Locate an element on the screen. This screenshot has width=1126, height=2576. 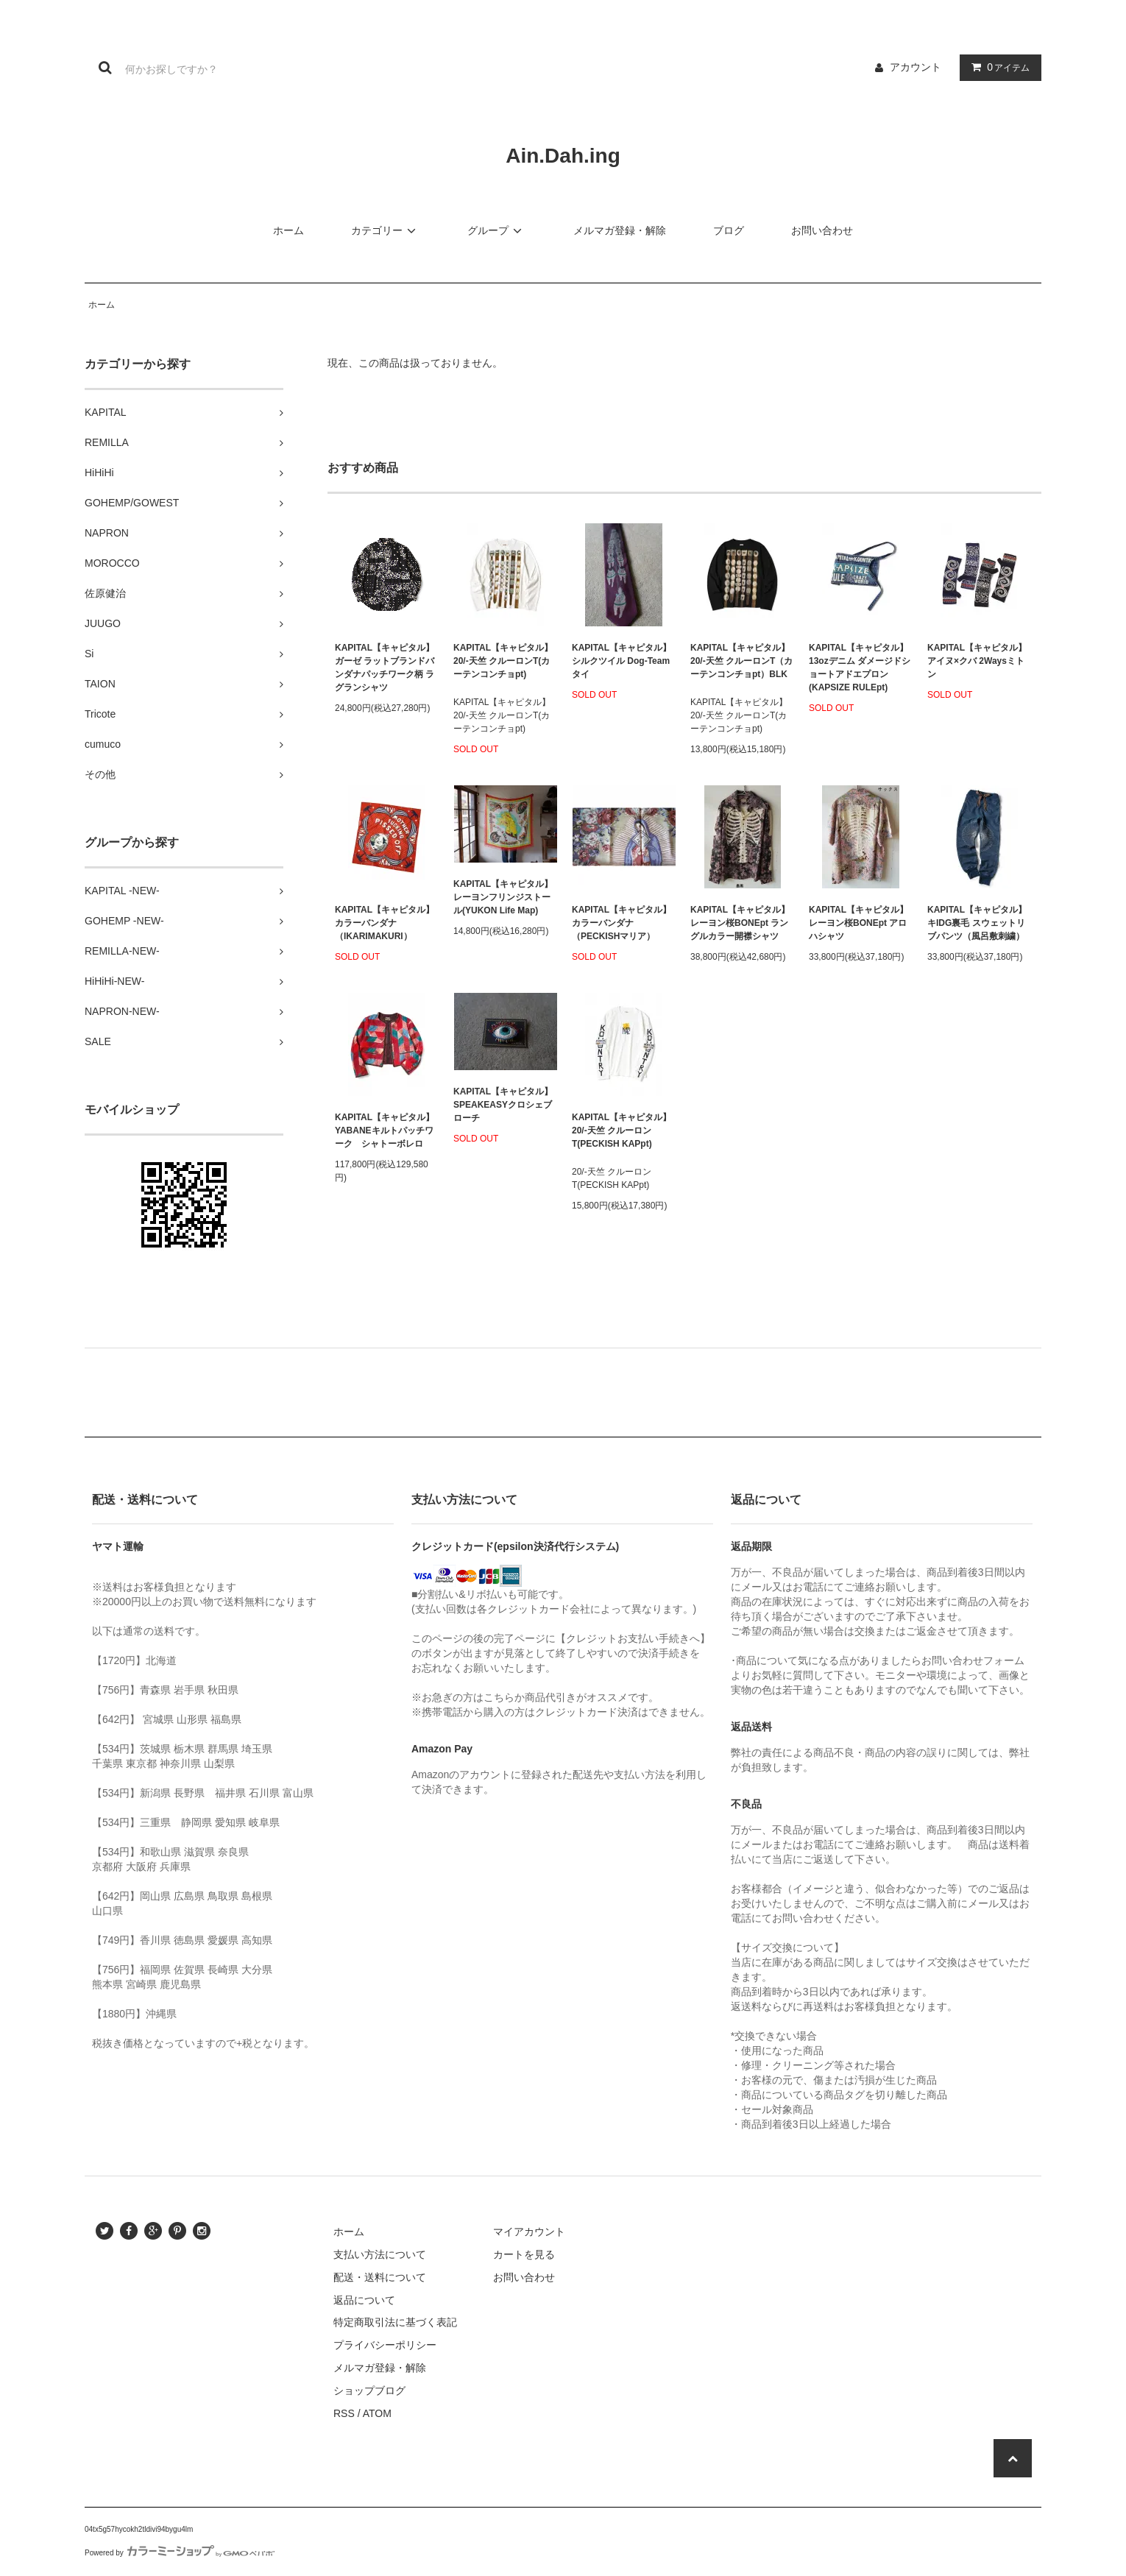
KAPITAL【キャピタル】20/-天竺 クルーロンT(カーテンコンチョpt) is located at coordinates (503, 661).